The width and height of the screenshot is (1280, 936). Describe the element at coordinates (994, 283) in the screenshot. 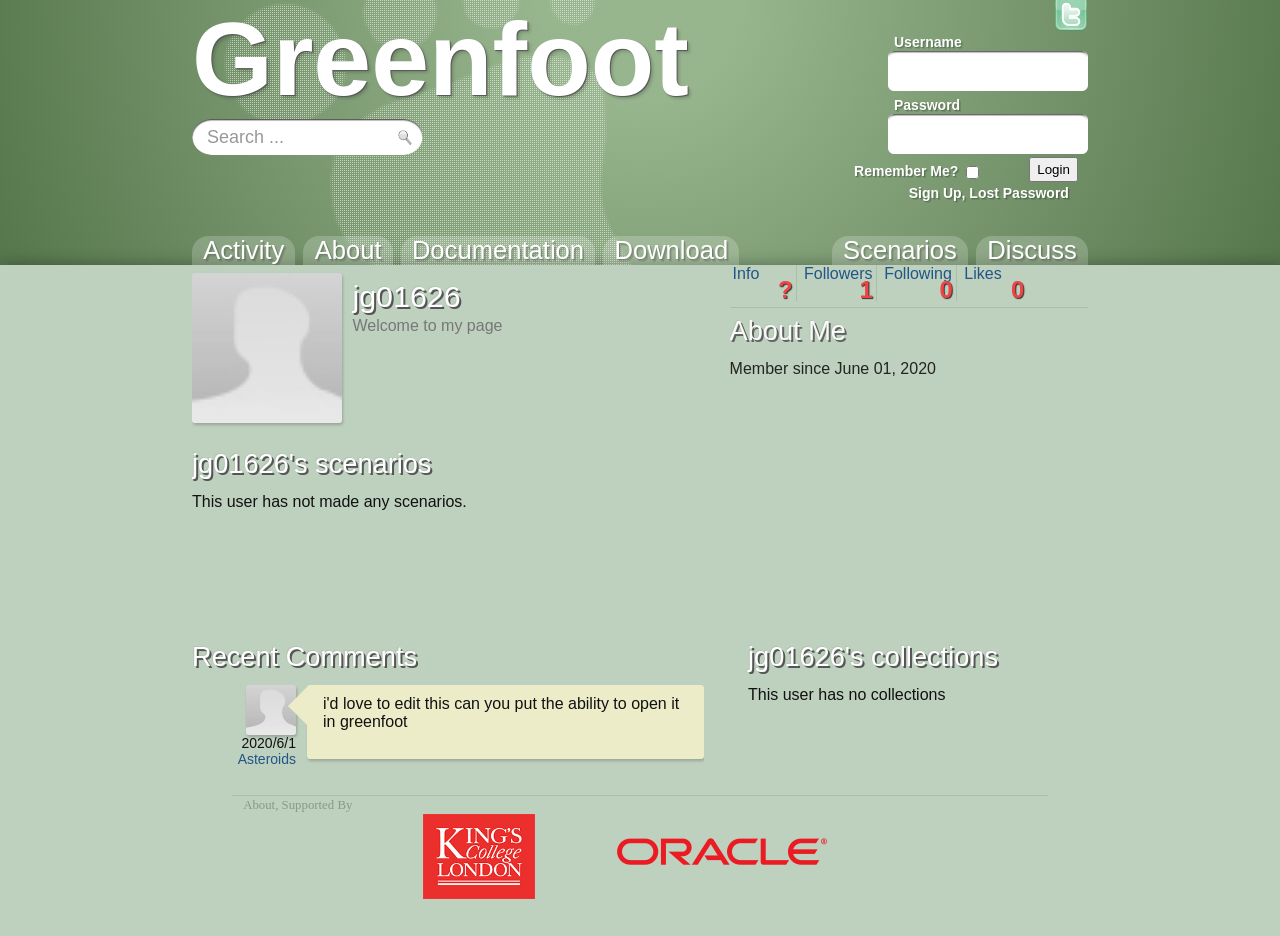

I see `Likes` at that location.